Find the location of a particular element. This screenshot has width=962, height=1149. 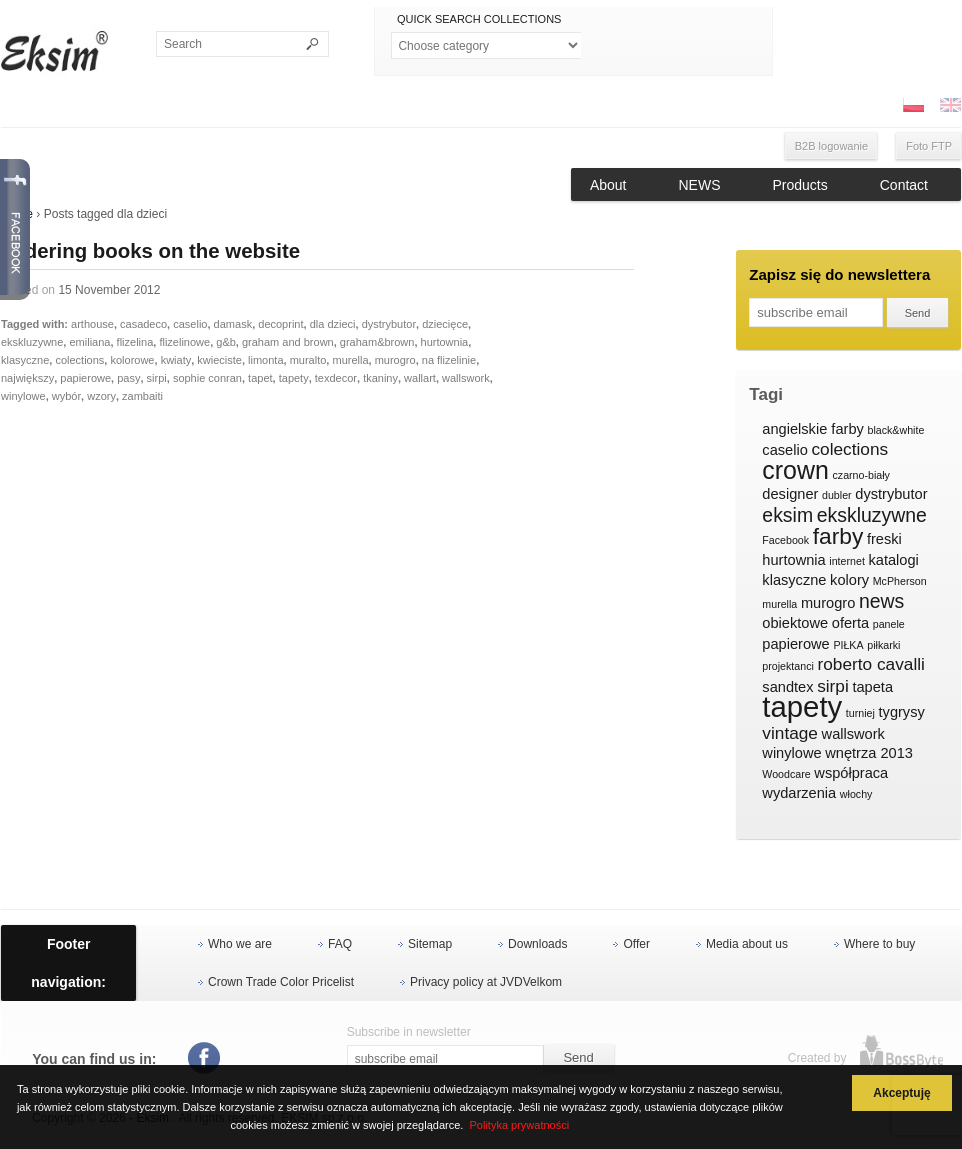

damask is located at coordinates (233, 324).